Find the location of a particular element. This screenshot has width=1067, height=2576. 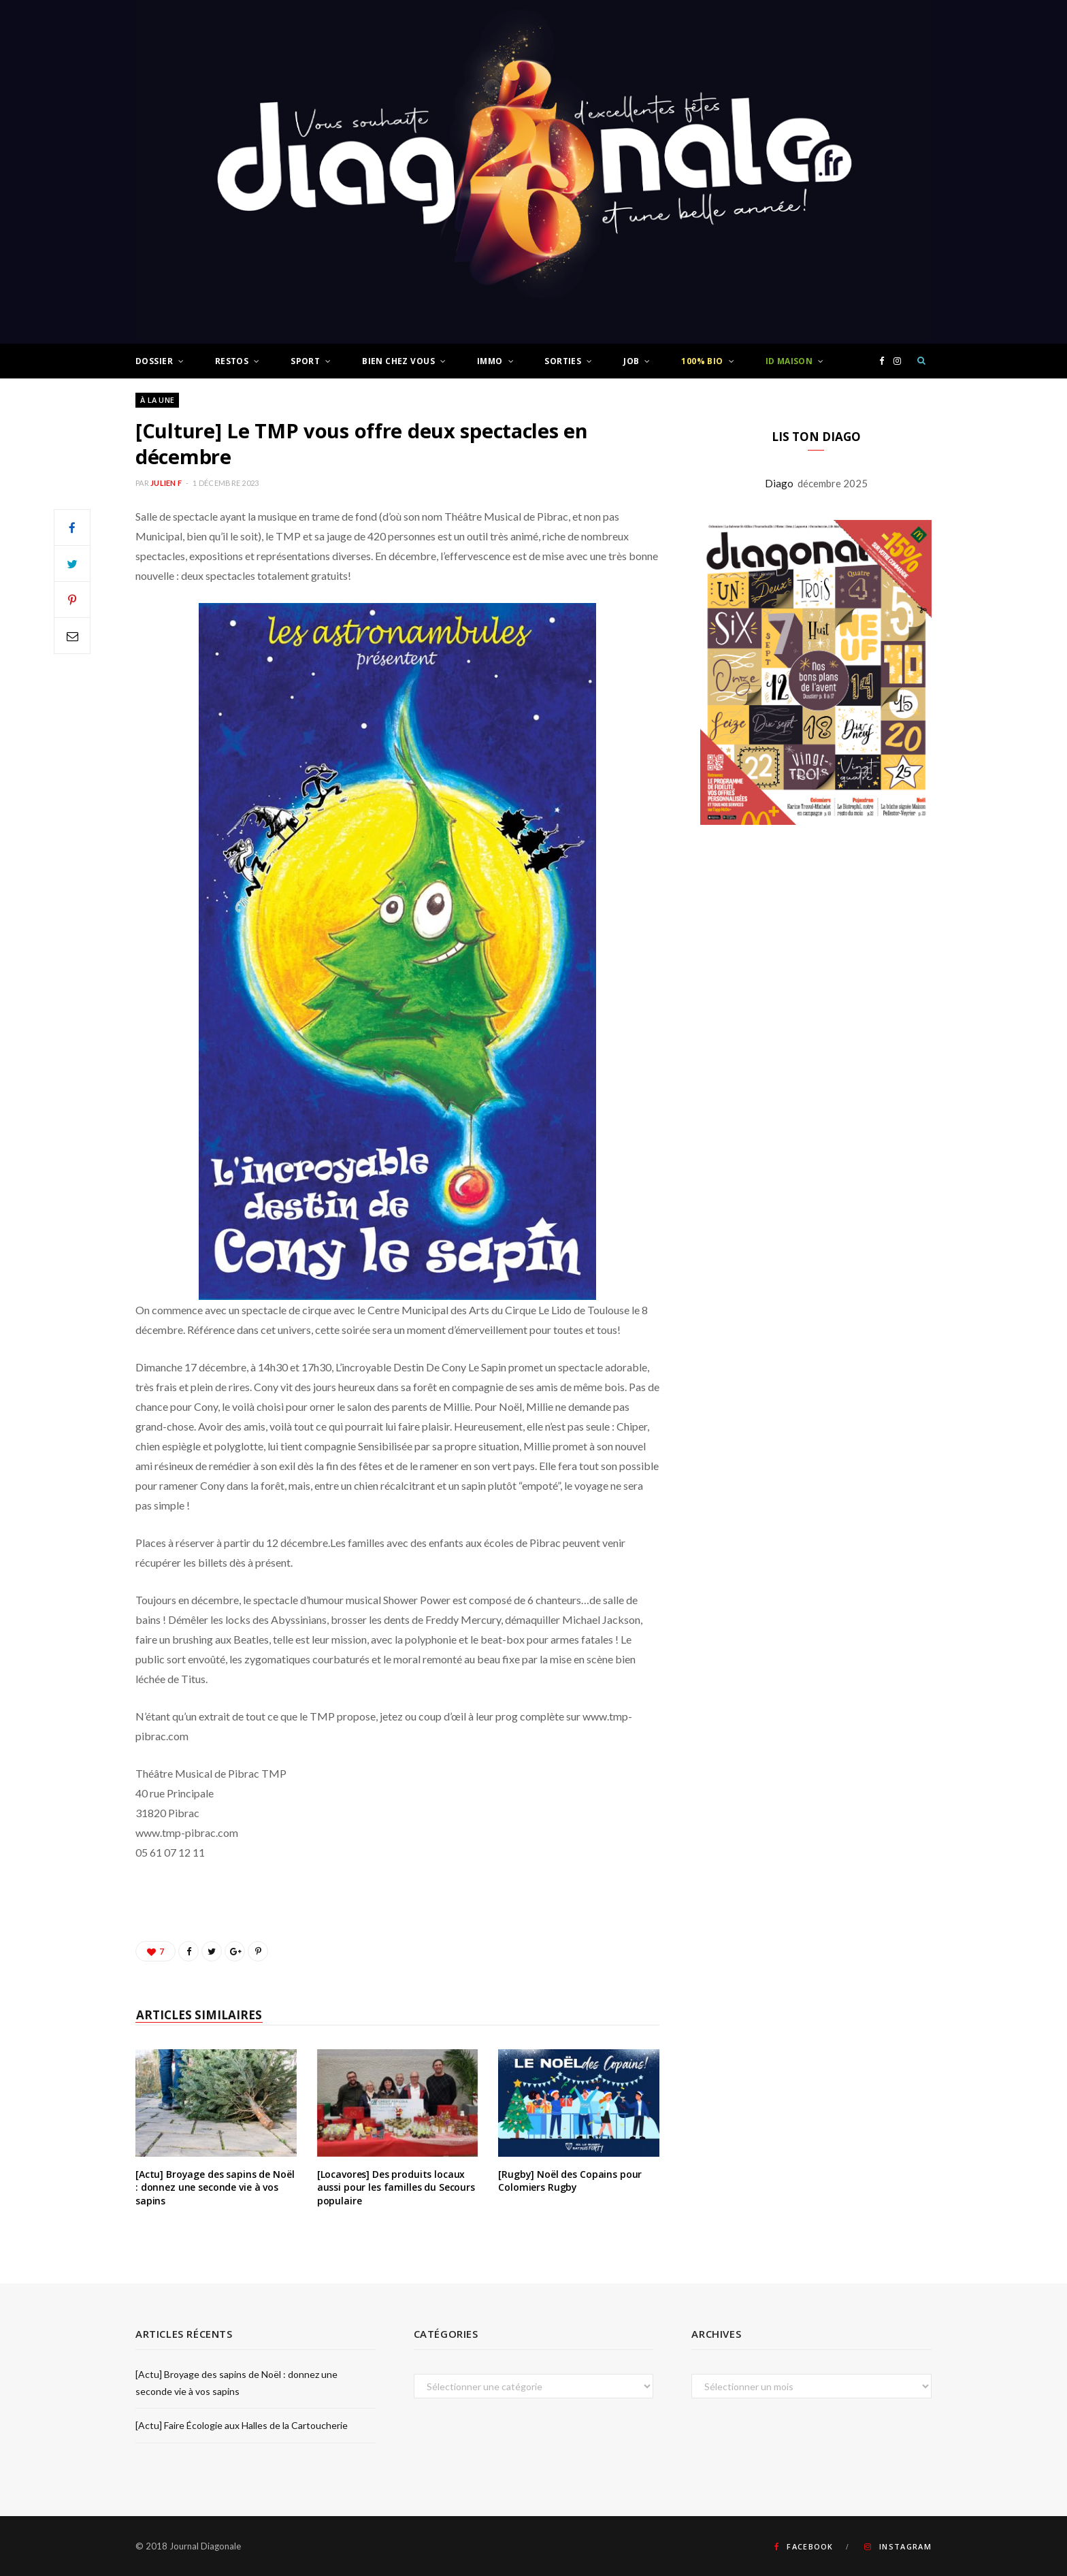

Job is located at coordinates (631, 361).